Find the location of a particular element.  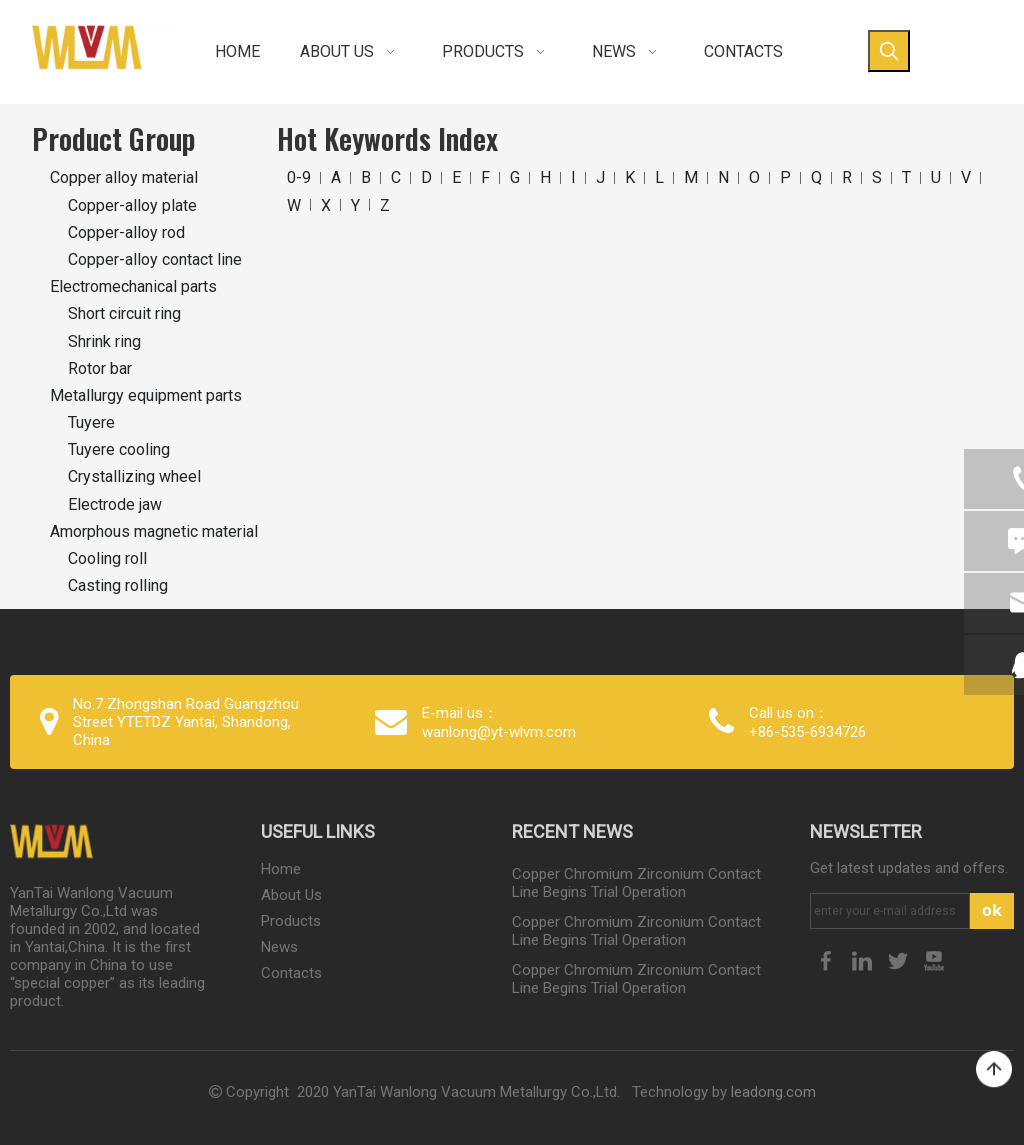

Short circuit ring is located at coordinates (124, 313).